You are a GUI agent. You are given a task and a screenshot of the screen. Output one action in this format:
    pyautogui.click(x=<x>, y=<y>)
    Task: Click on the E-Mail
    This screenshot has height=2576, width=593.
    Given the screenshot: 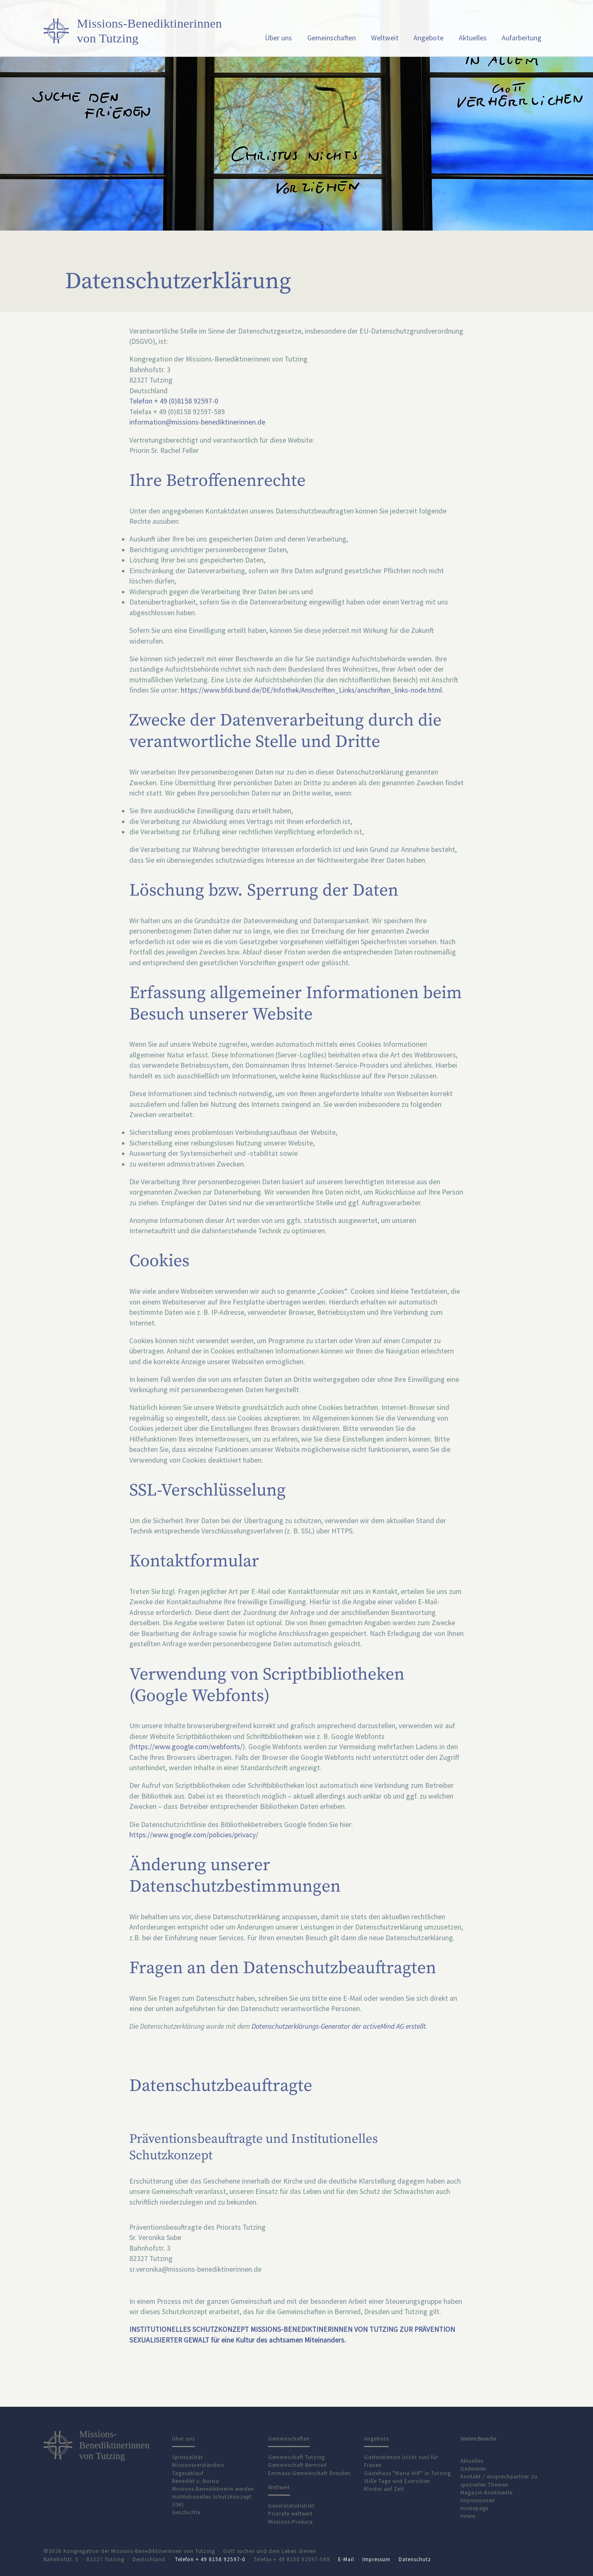 What is the action you would take?
    pyautogui.click(x=346, y=2559)
    